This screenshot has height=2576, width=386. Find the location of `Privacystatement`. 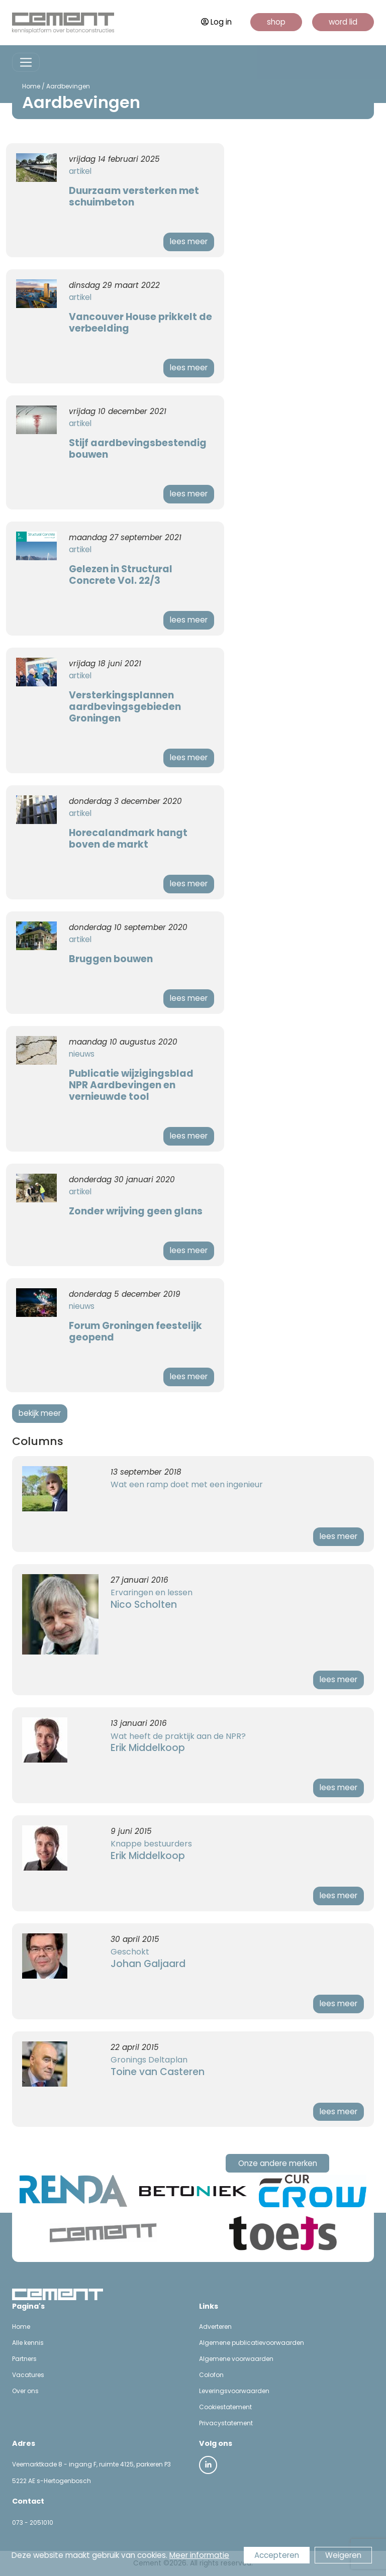

Privacystatement is located at coordinates (226, 2423).